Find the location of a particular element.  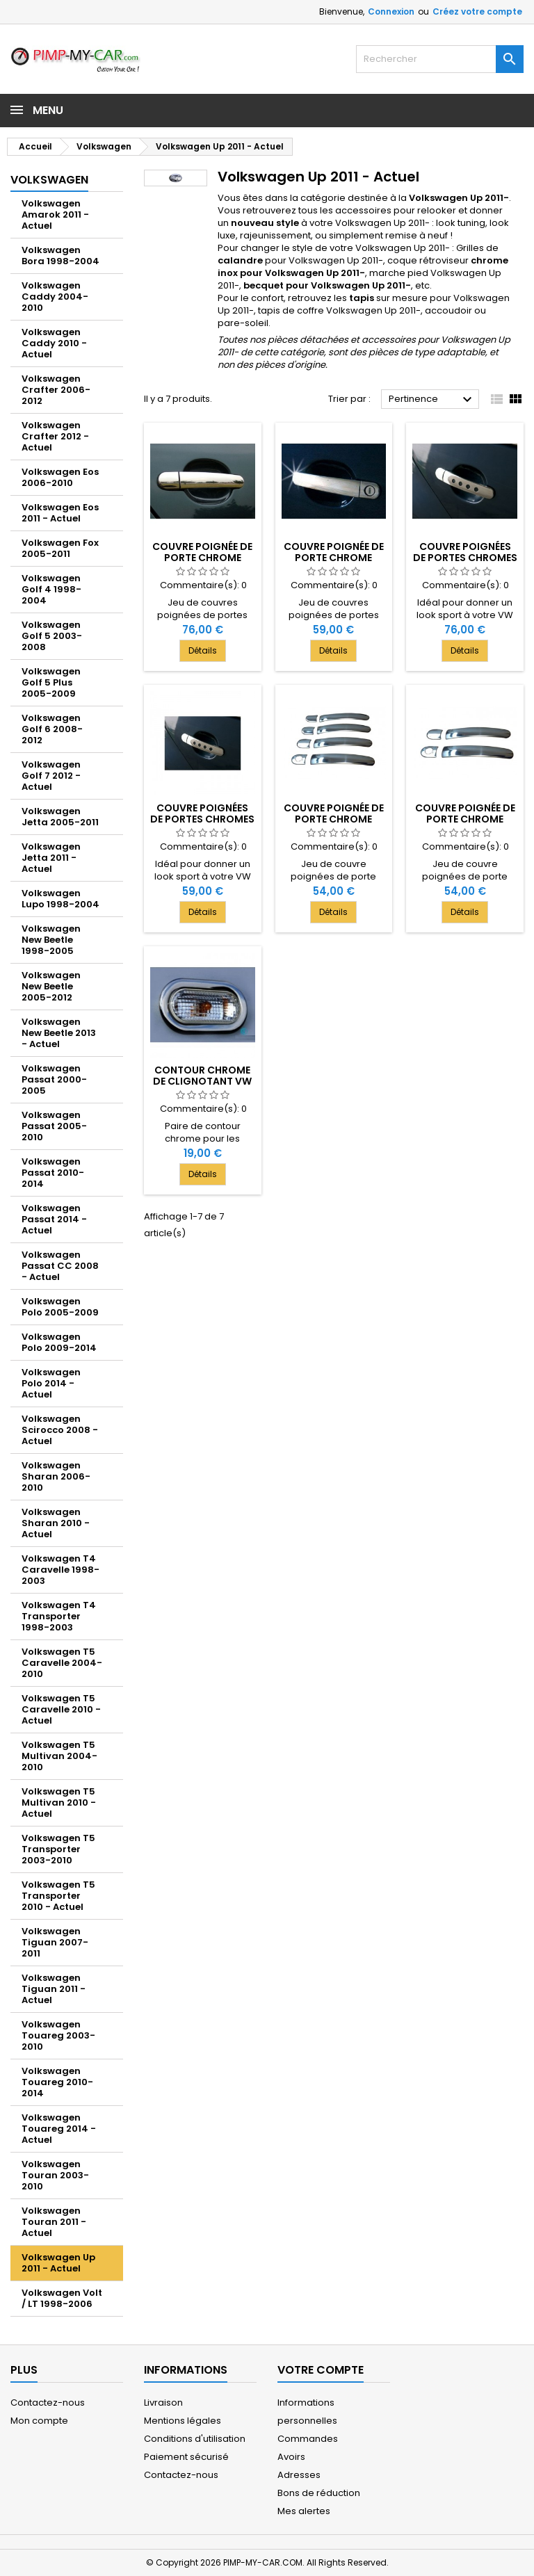

Volkswagen New Beetle 2005-2012 is located at coordinates (51, 986).